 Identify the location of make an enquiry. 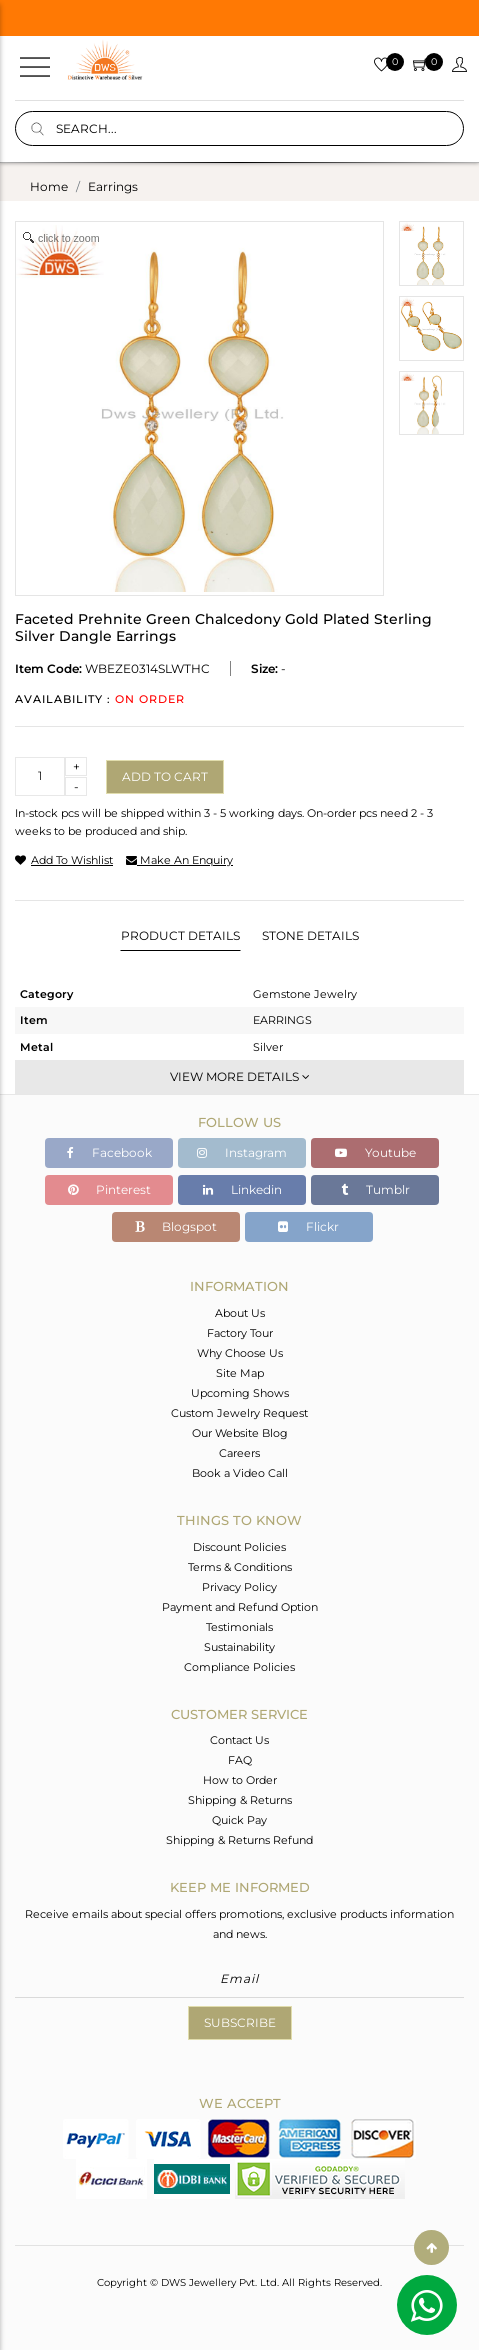
(179, 860).